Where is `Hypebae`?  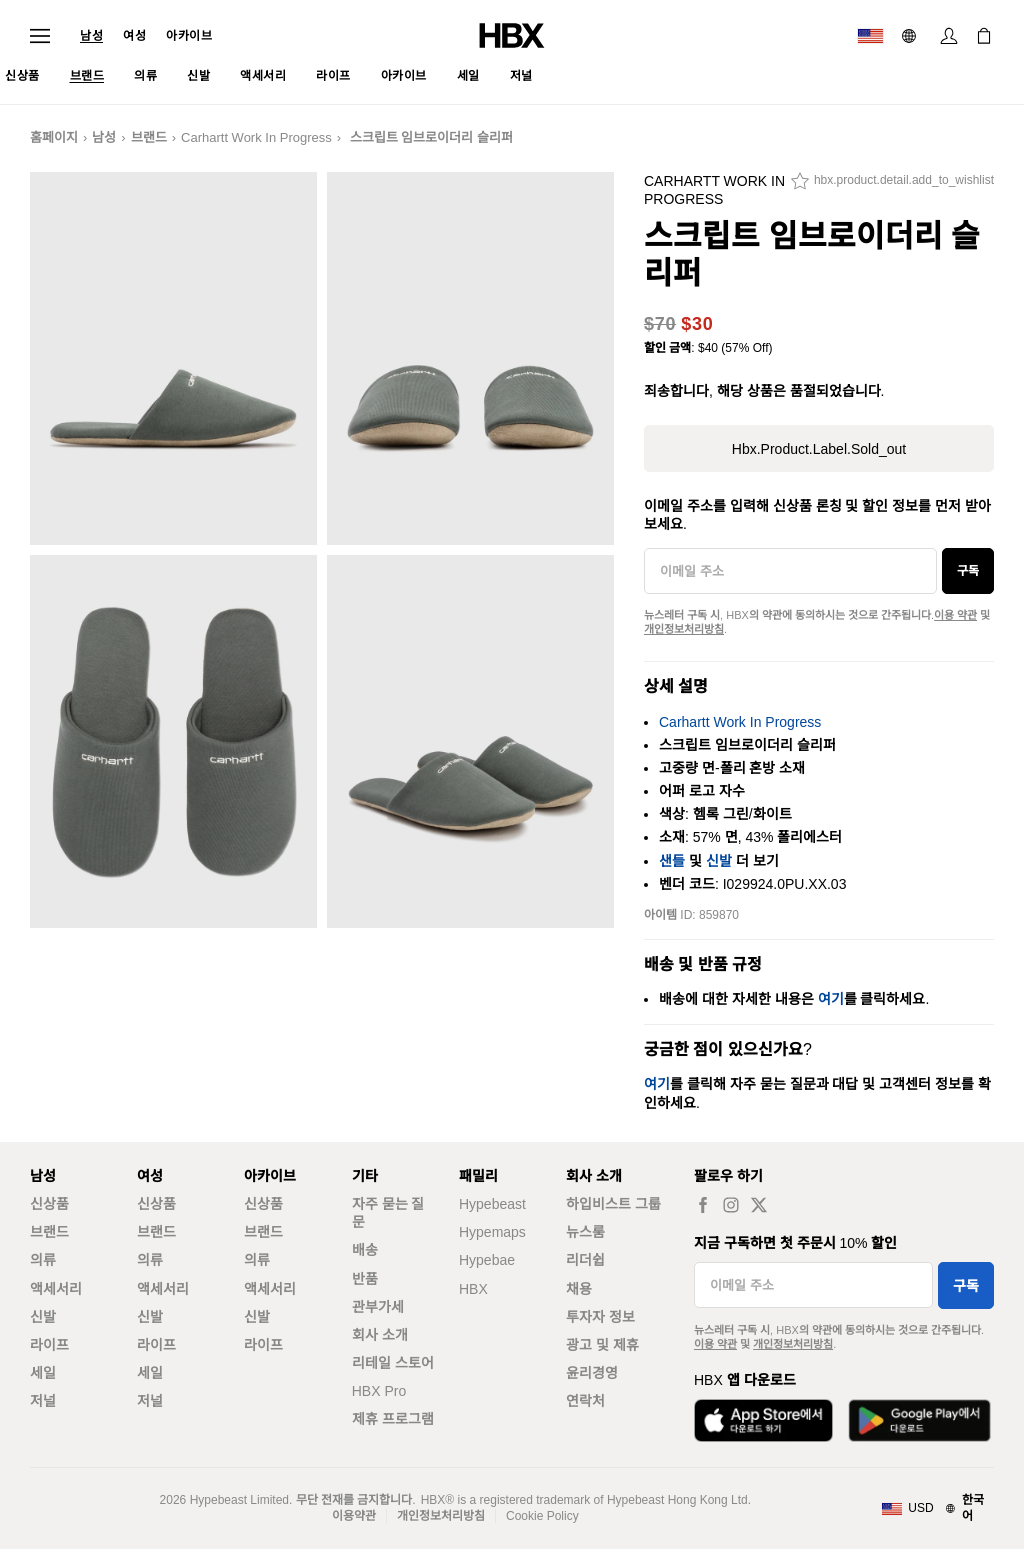 Hypebae is located at coordinates (487, 1260).